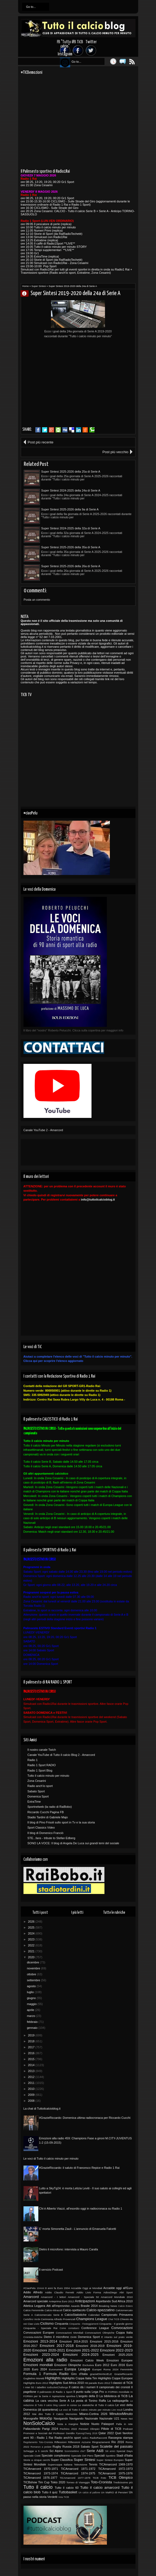  Describe the element at coordinates (61, 1754) in the screenshot. I see `Canale YouTube di Tutto il calcio Blog 2 - Amarcord` at that location.